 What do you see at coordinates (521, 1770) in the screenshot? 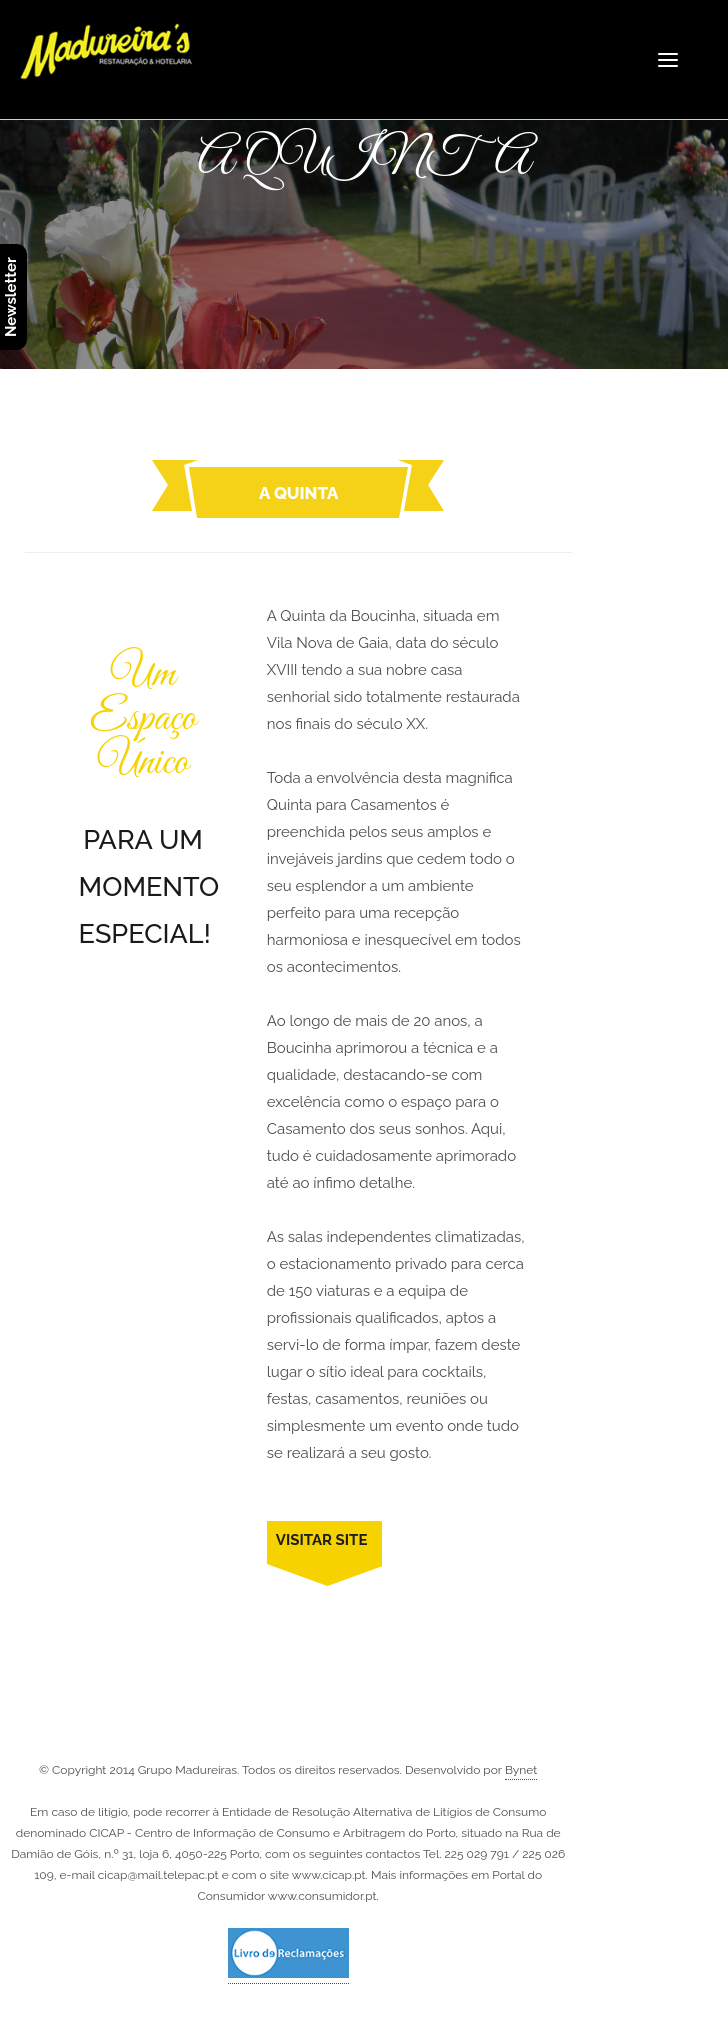
I see `Bynet` at bounding box center [521, 1770].